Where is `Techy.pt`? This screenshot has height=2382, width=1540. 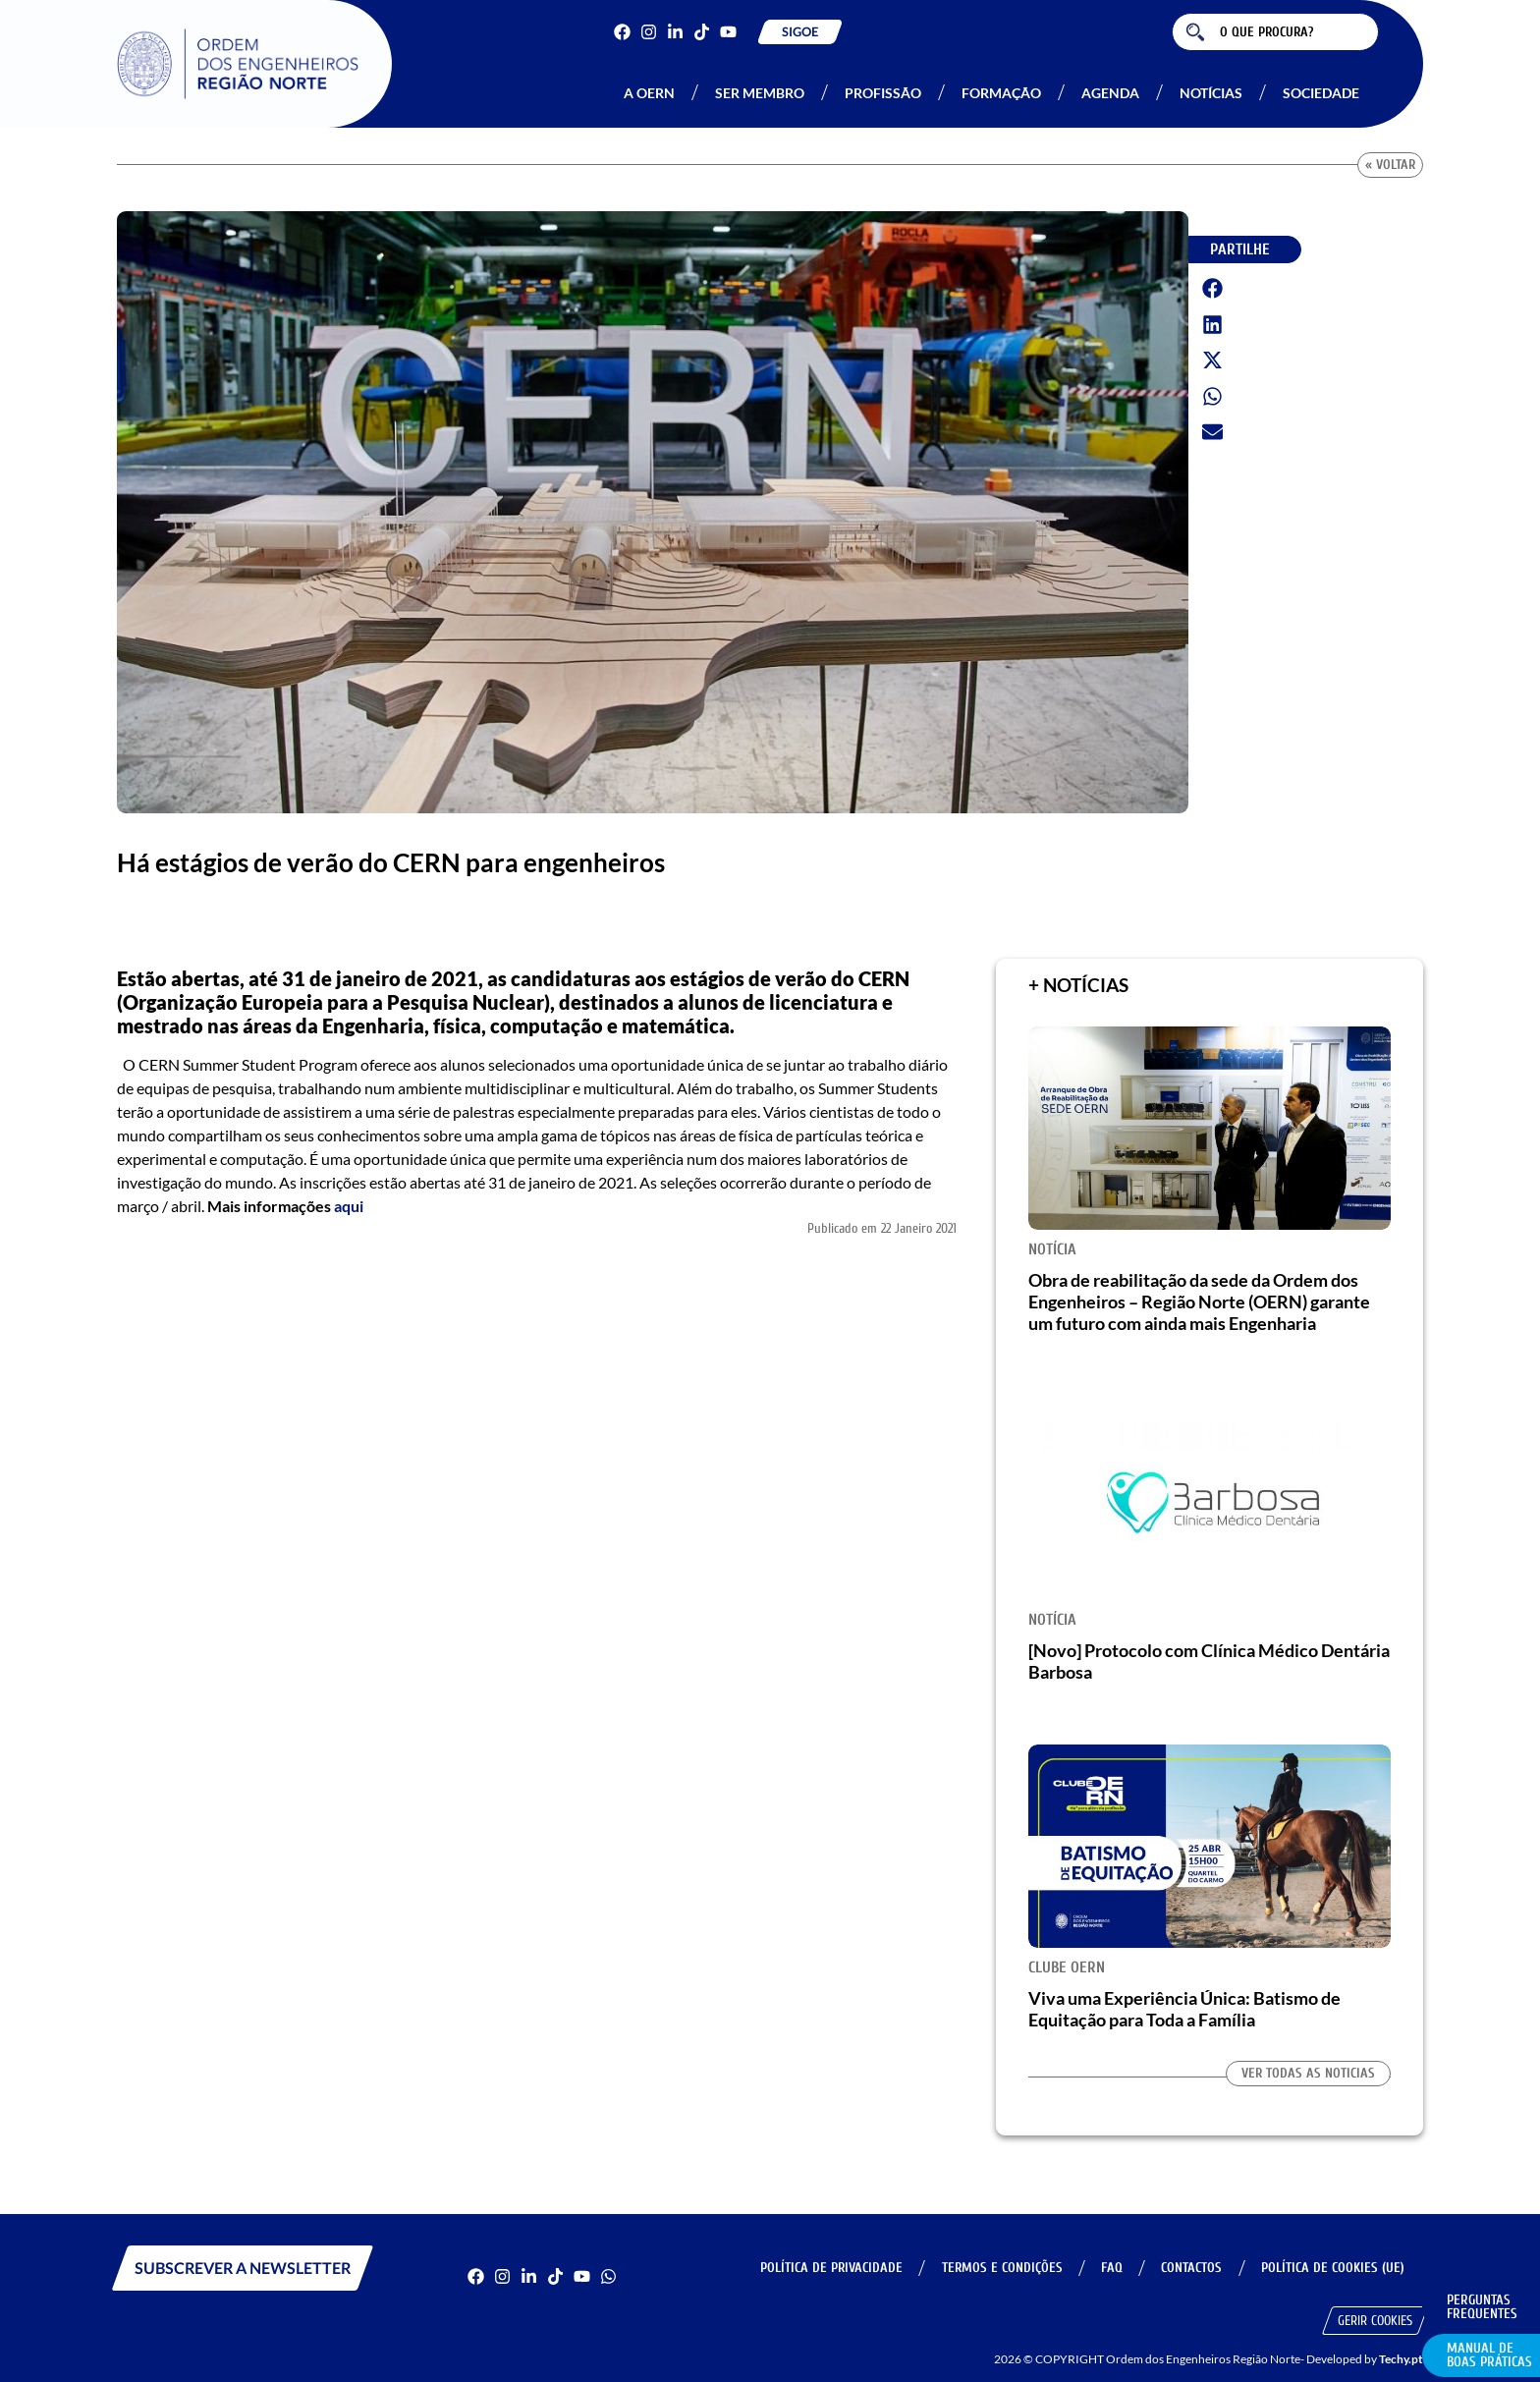 Techy.pt is located at coordinates (1401, 2359).